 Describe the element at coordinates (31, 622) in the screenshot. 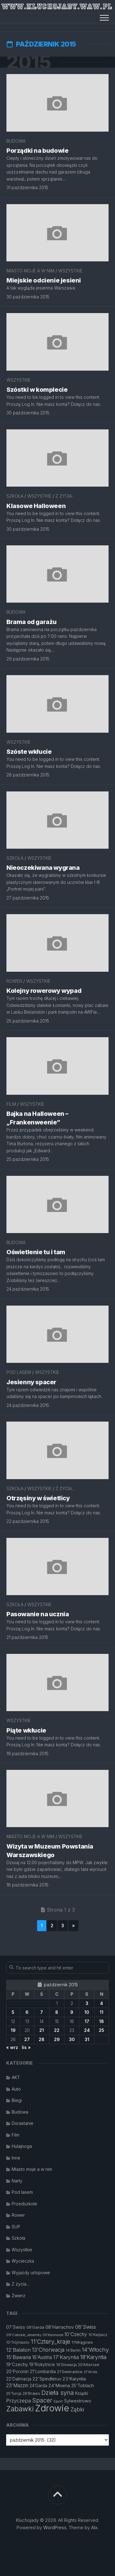

I see `Brama od garażu` at that location.